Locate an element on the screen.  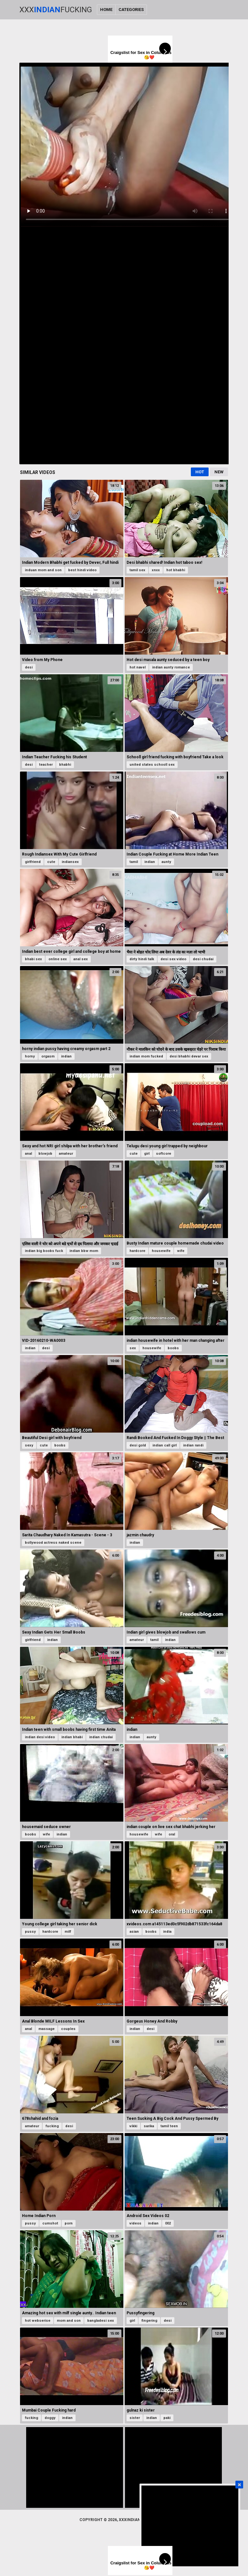
indian randi is located at coordinates (193, 1445).